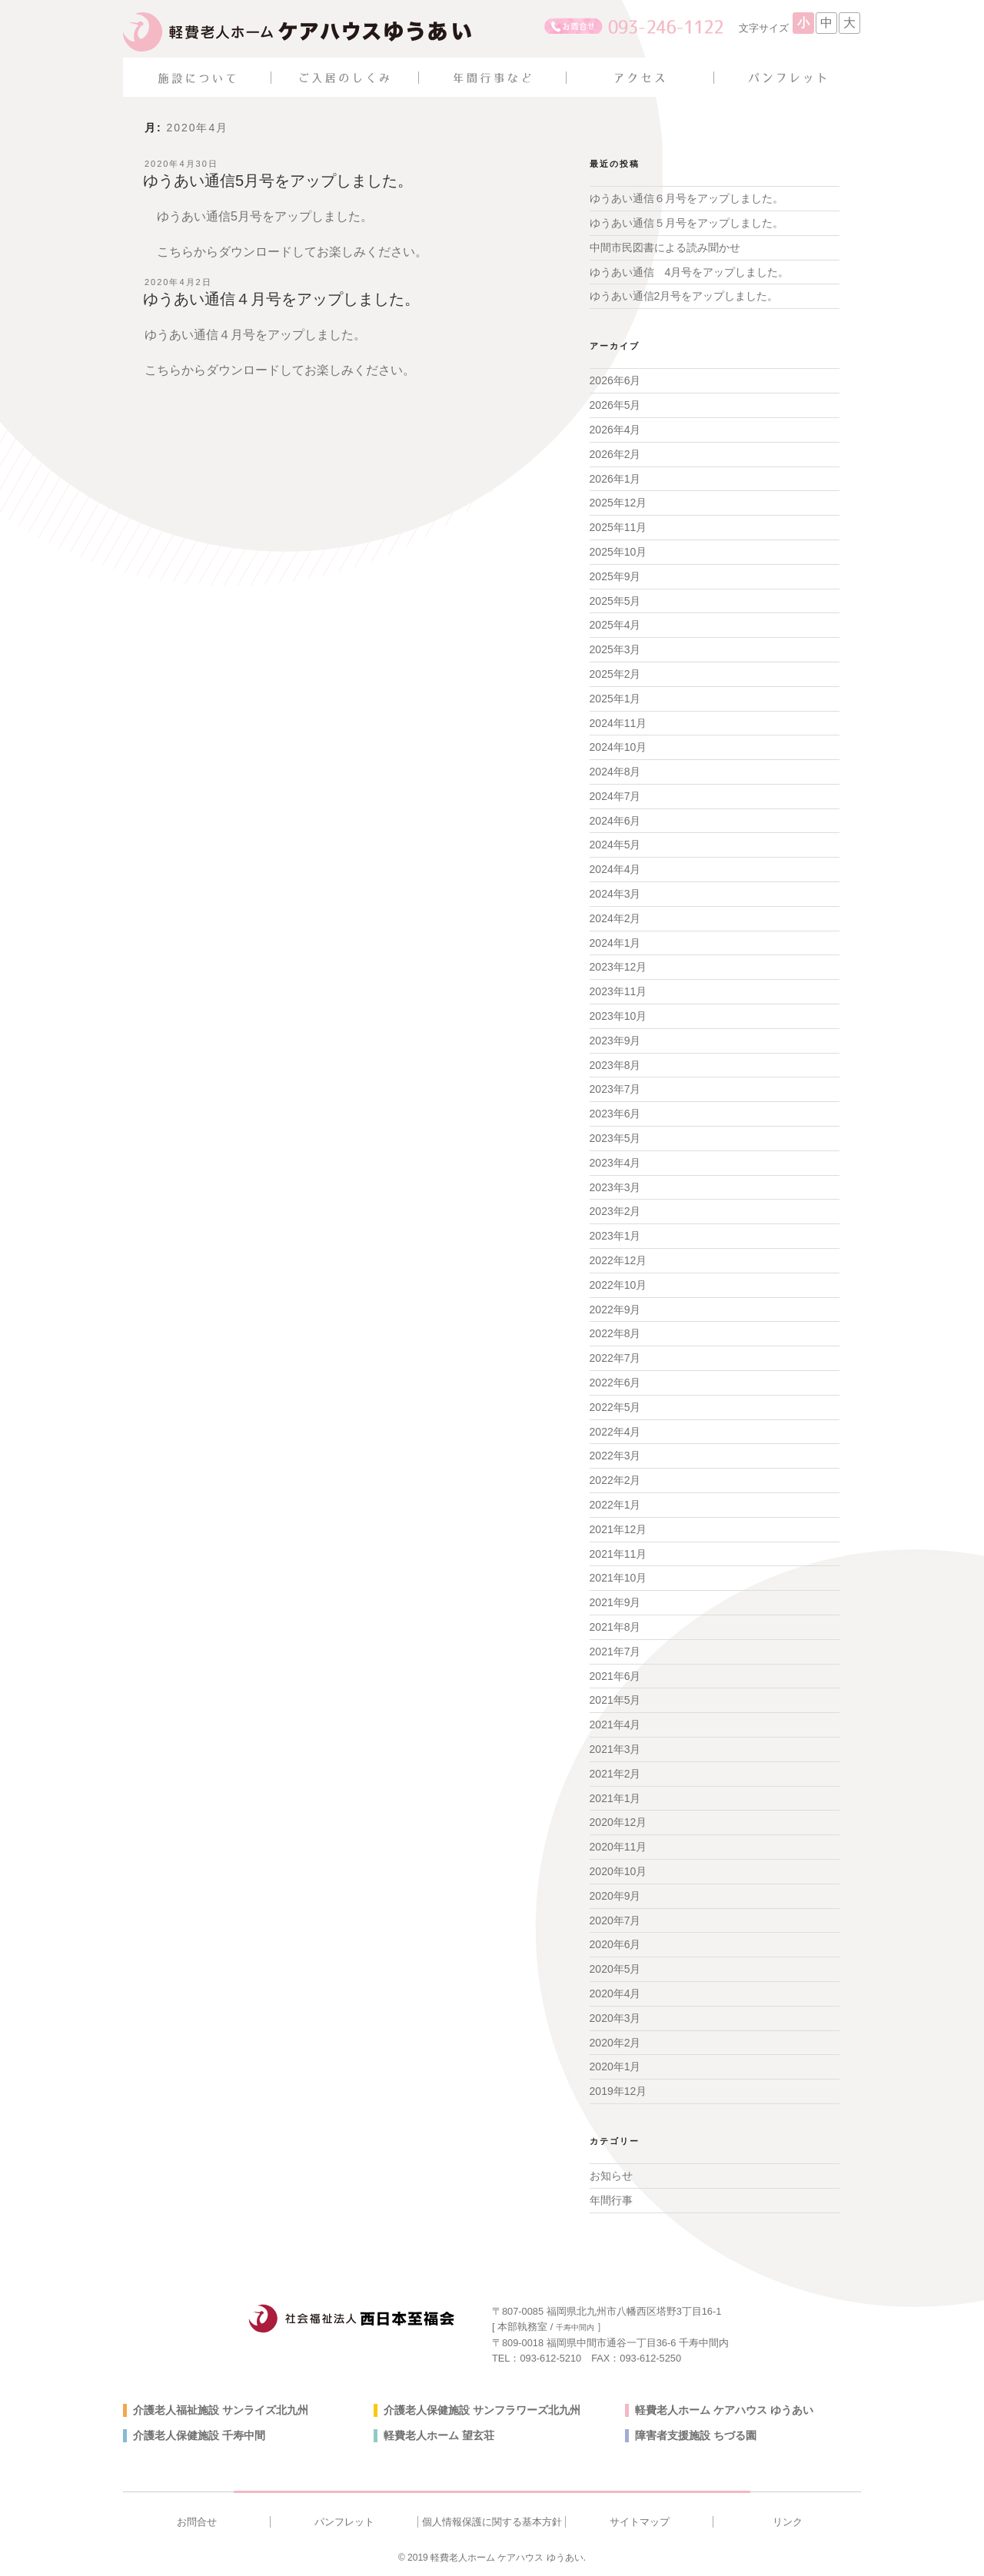 The height and width of the screenshot is (2576, 984). Describe the element at coordinates (615, 1480) in the screenshot. I see `2022年2月` at that location.